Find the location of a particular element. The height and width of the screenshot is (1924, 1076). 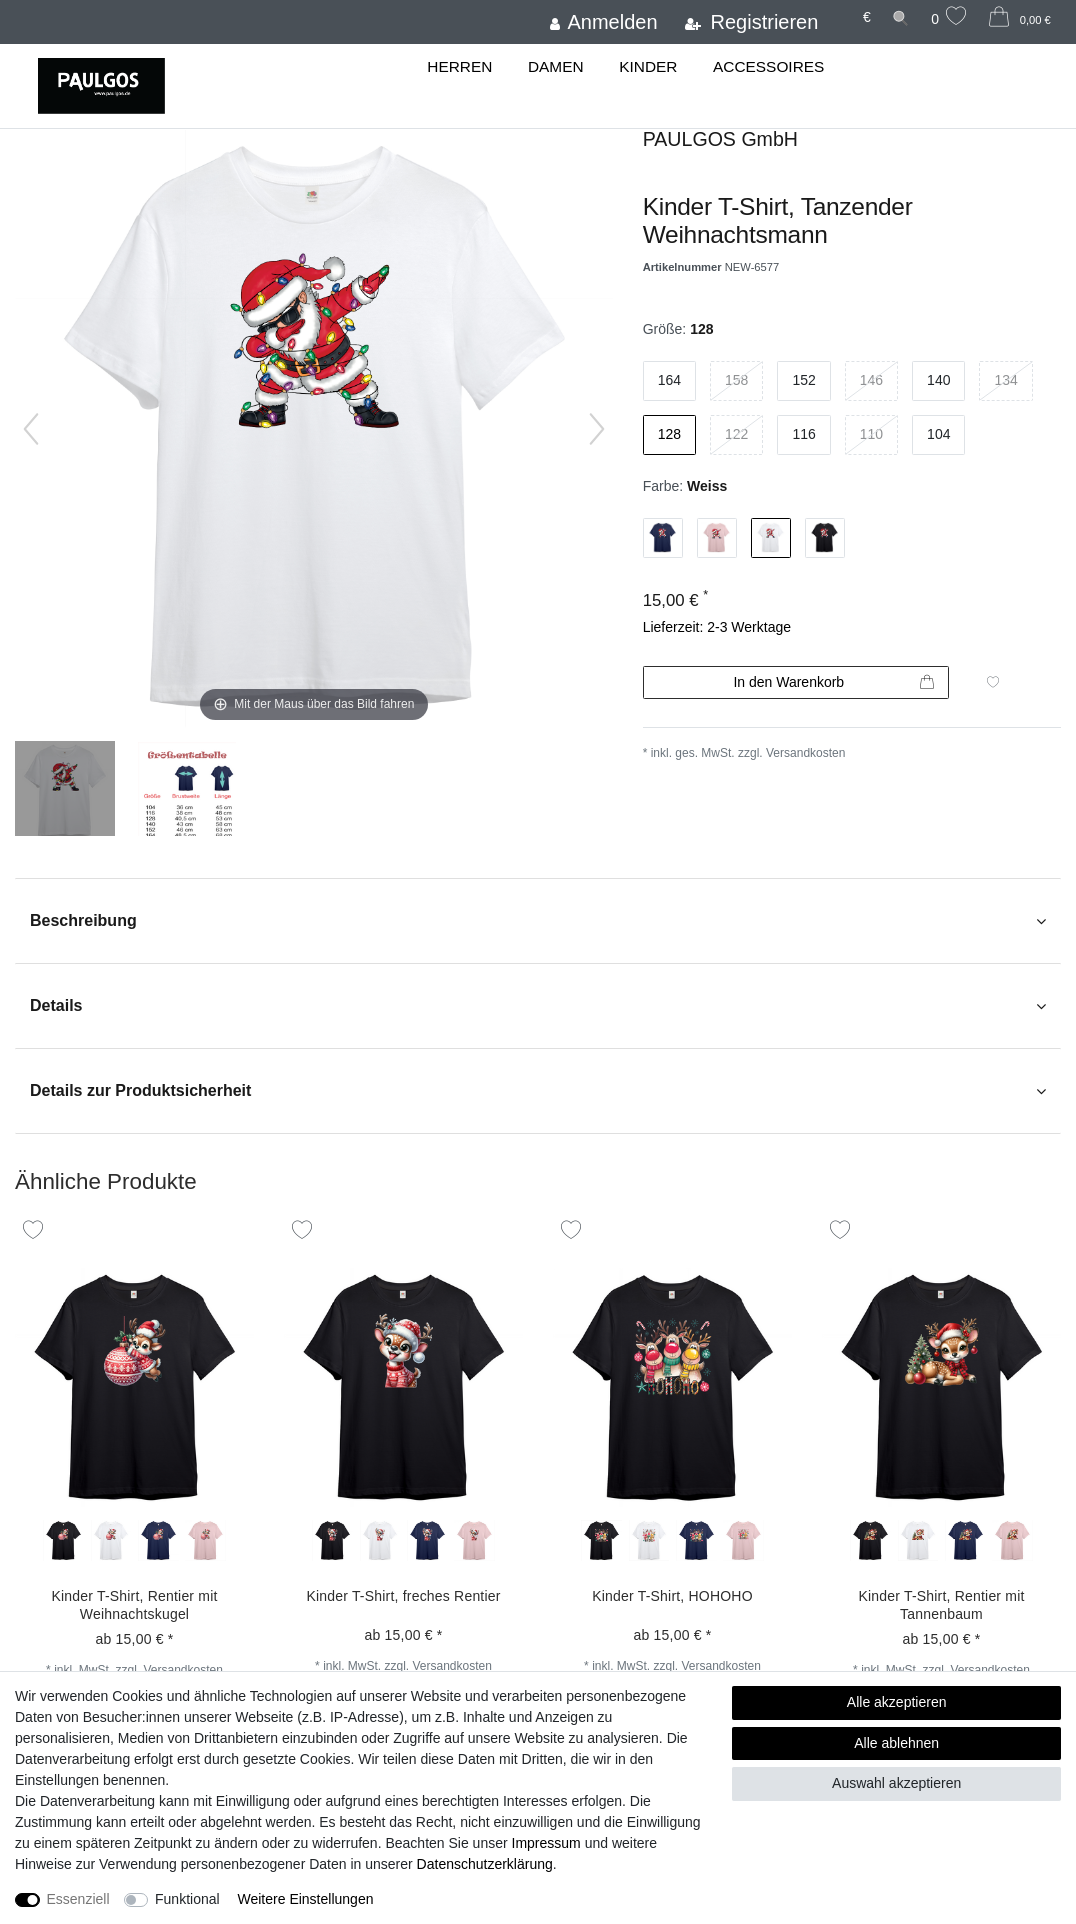

Funktional is located at coordinates (187, 1899).